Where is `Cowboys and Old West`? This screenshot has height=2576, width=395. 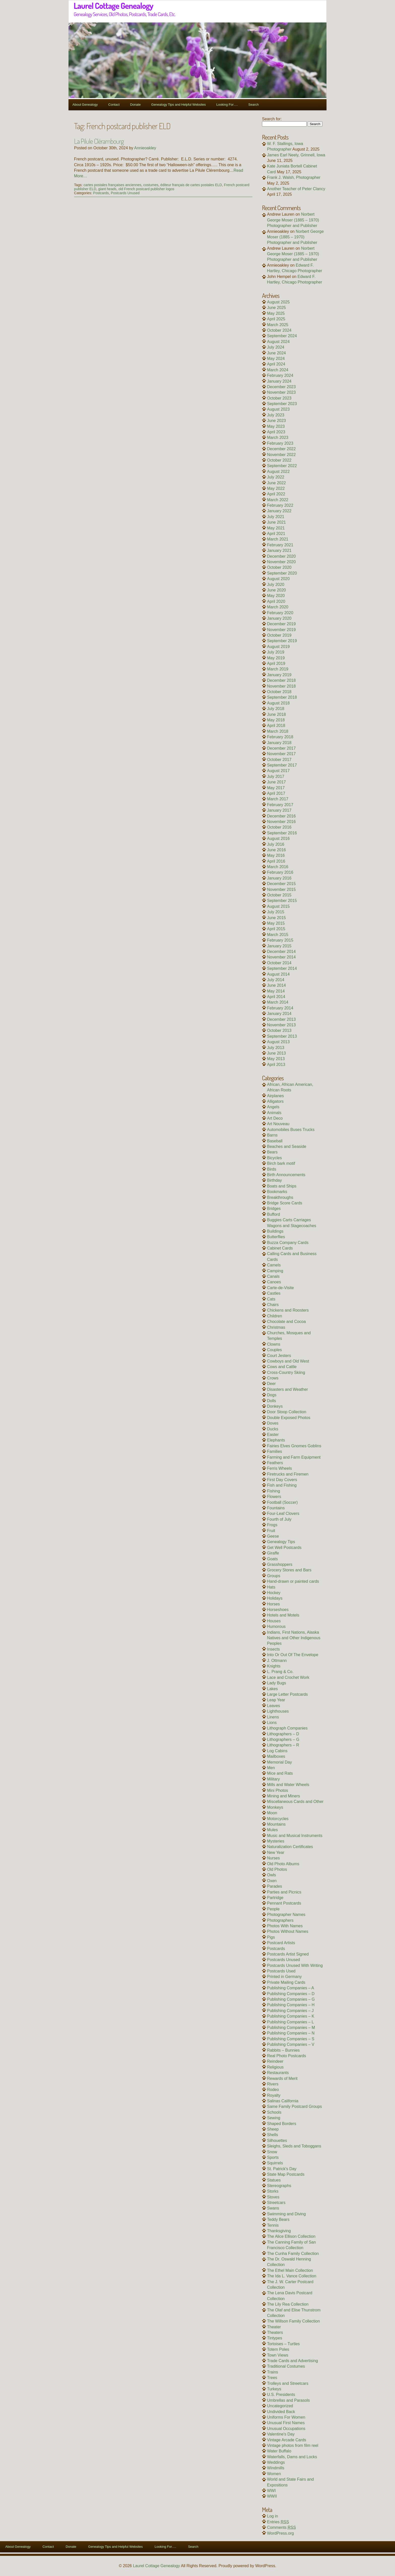
Cowboys and Old West is located at coordinates (288, 1361).